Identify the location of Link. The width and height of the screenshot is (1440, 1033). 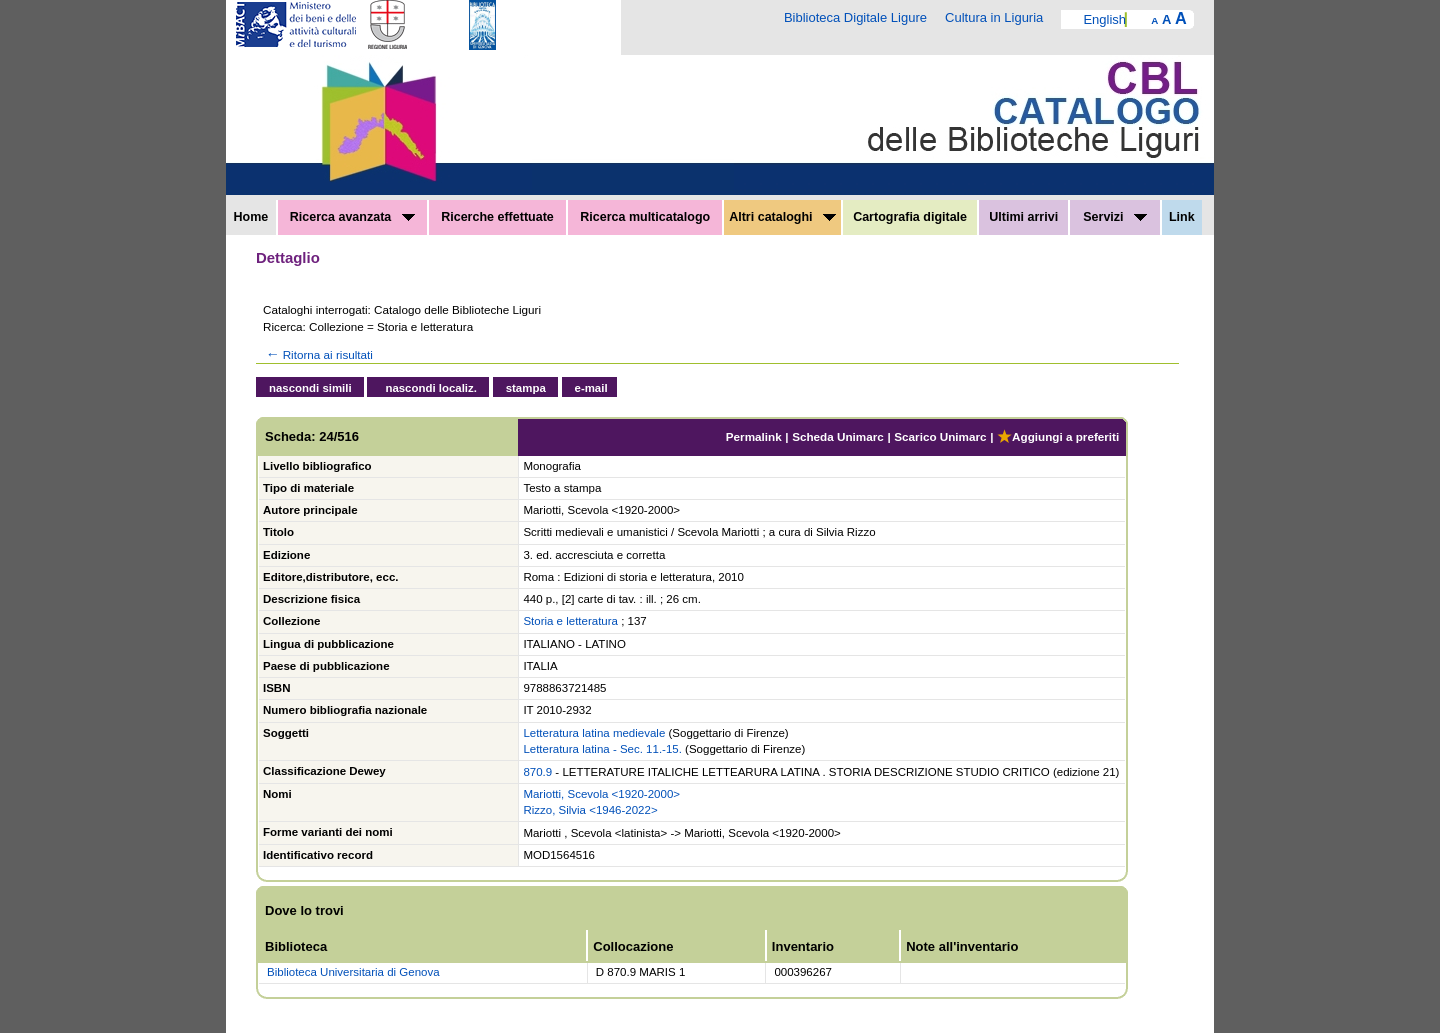
(1182, 217).